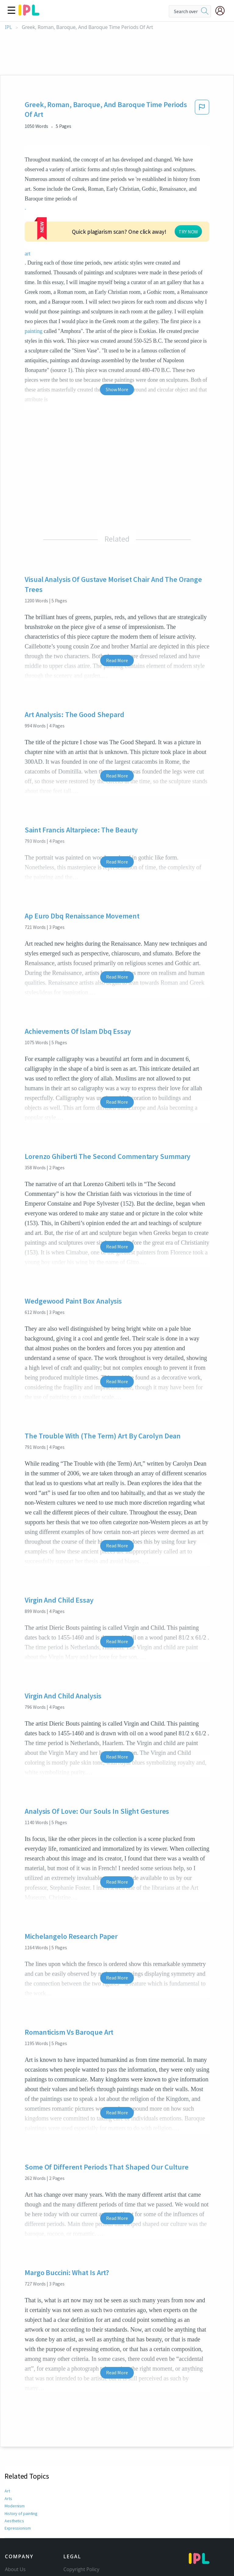 The width and height of the screenshot is (234, 2576). I want to click on Read More, so click(117, 639).